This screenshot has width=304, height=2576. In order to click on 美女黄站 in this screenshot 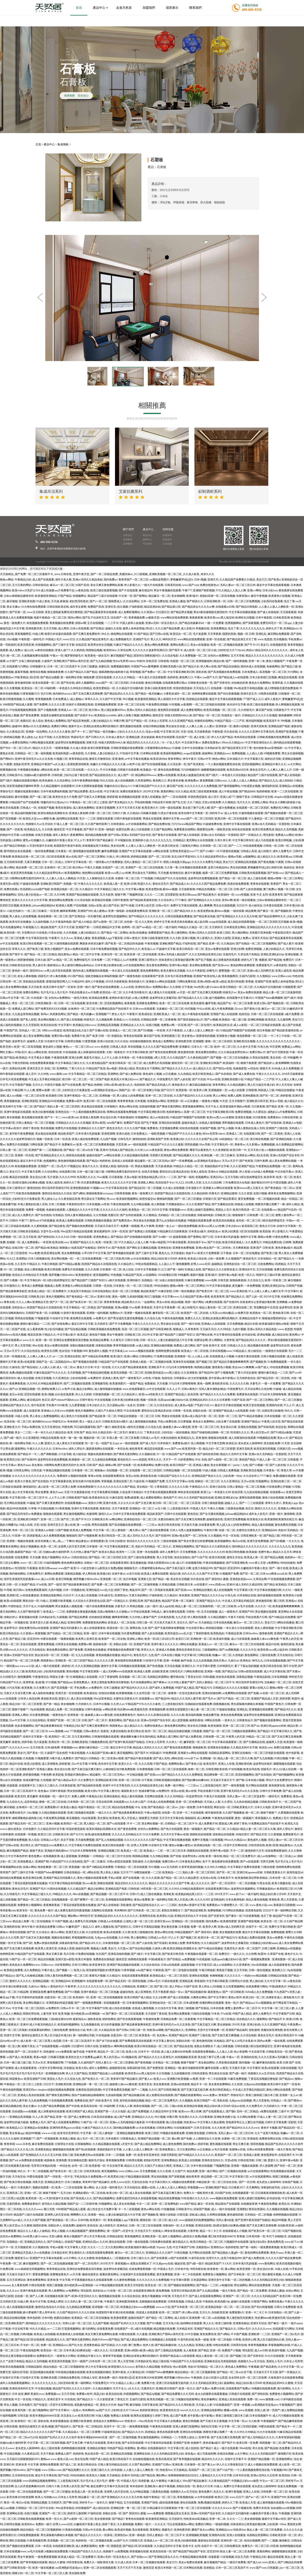, I will do `click(37, 1465)`.